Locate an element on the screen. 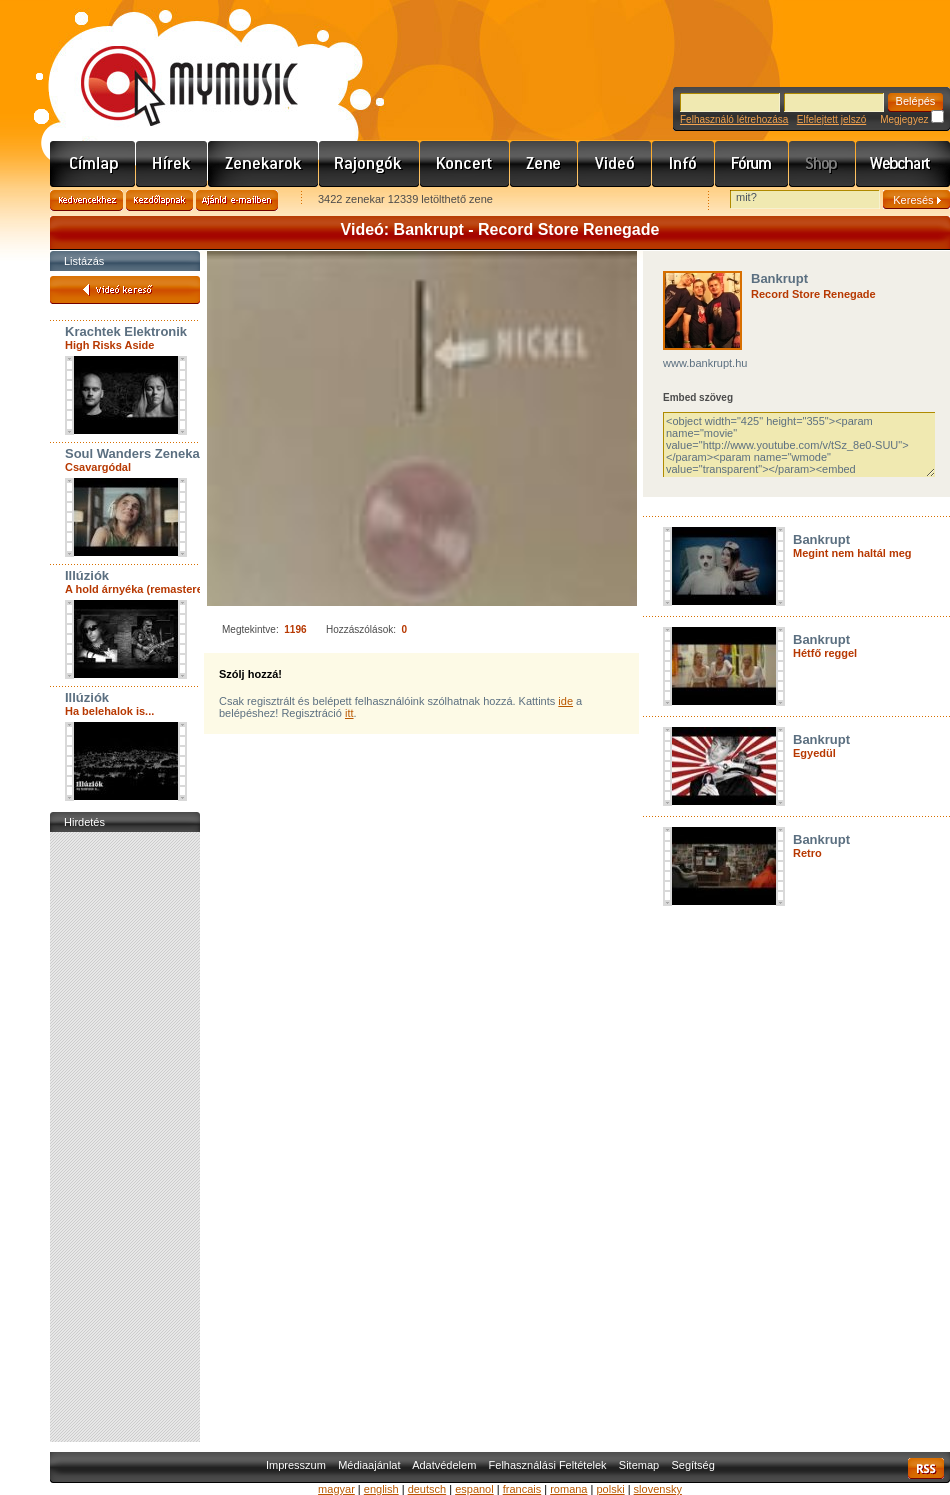  Webchart is located at coordinates (903, 164).